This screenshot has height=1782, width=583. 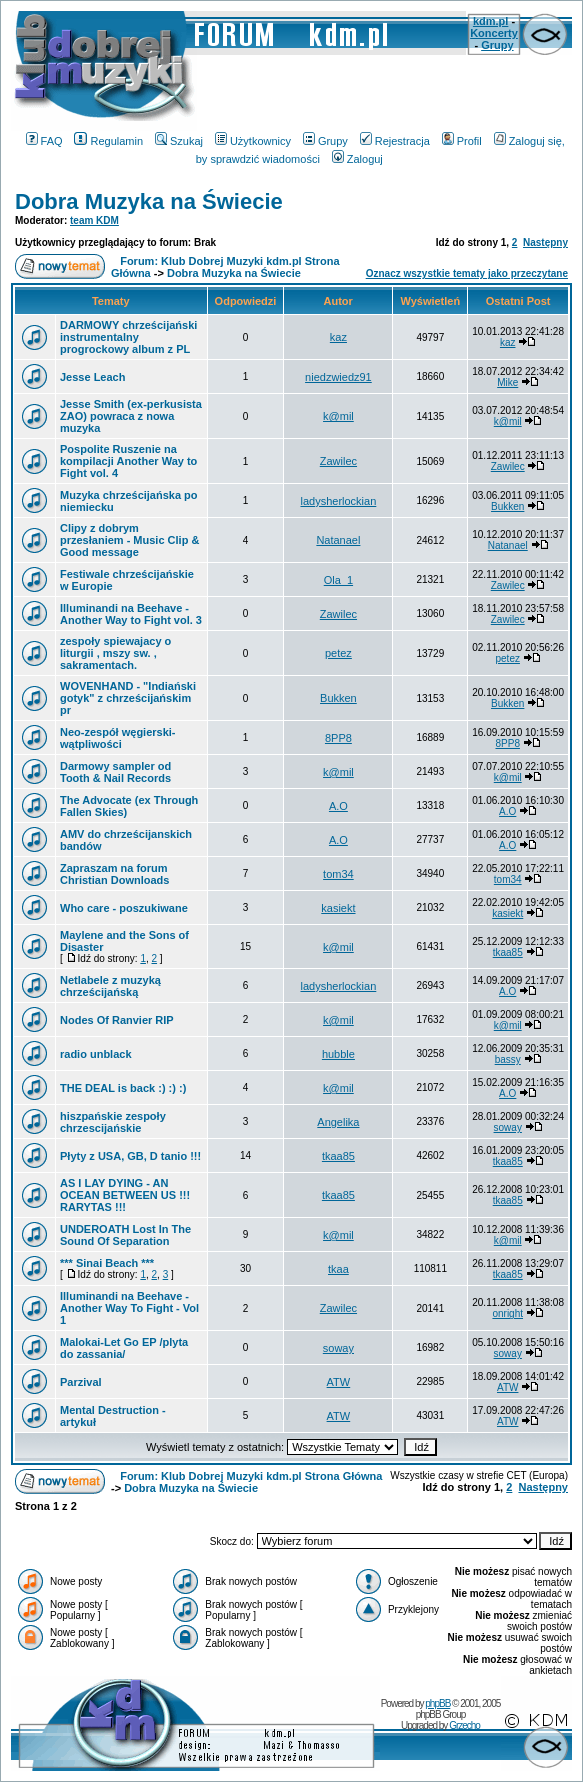 I want to click on Grupy, so click(x=497, y=45).